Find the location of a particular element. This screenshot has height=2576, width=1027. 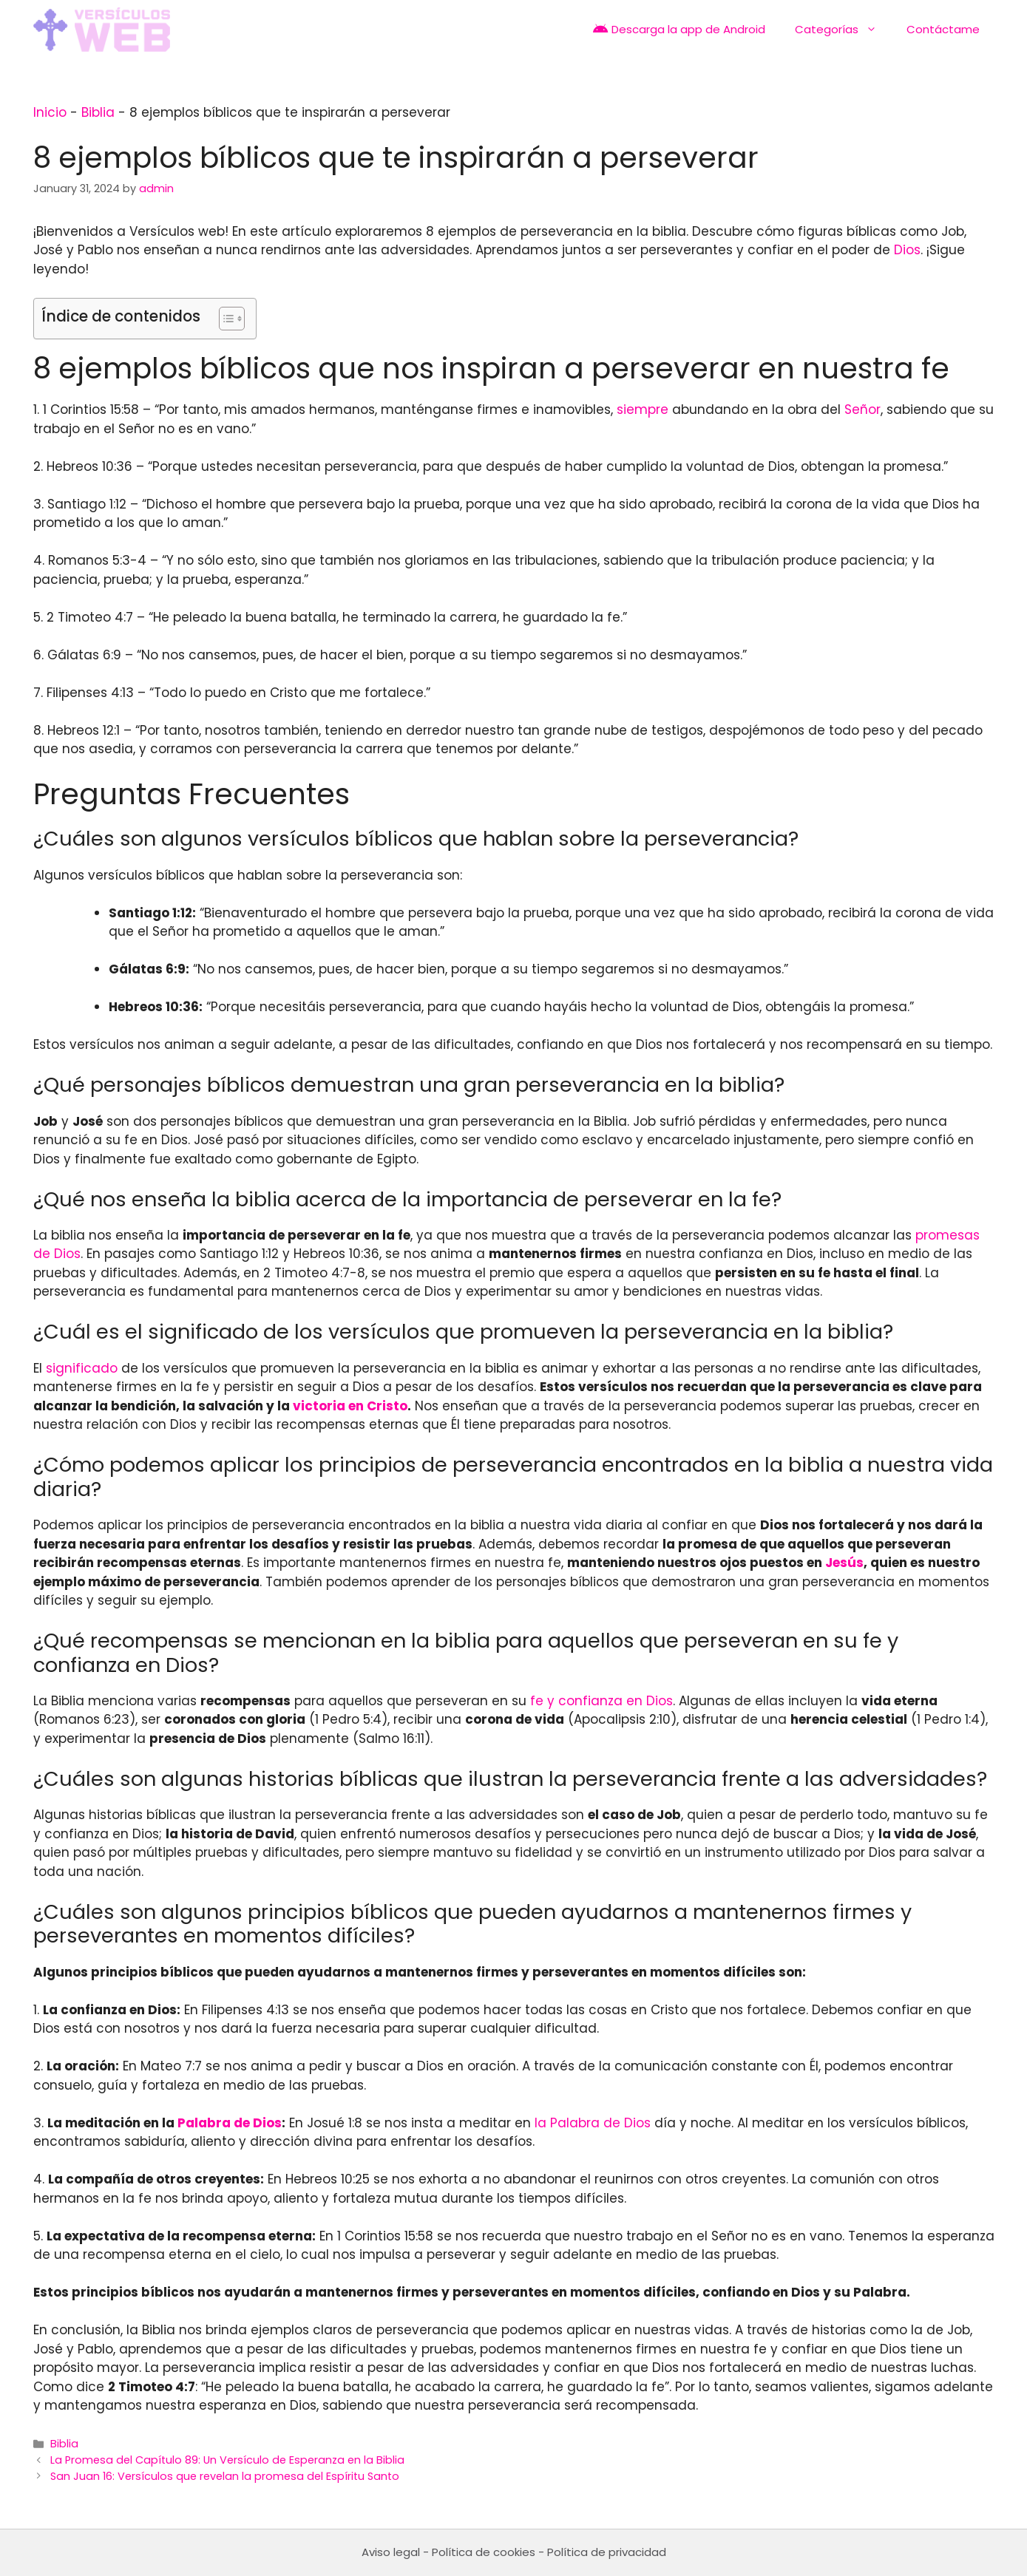

fe y confianza en Dios is located at coordinates (601, 1701).